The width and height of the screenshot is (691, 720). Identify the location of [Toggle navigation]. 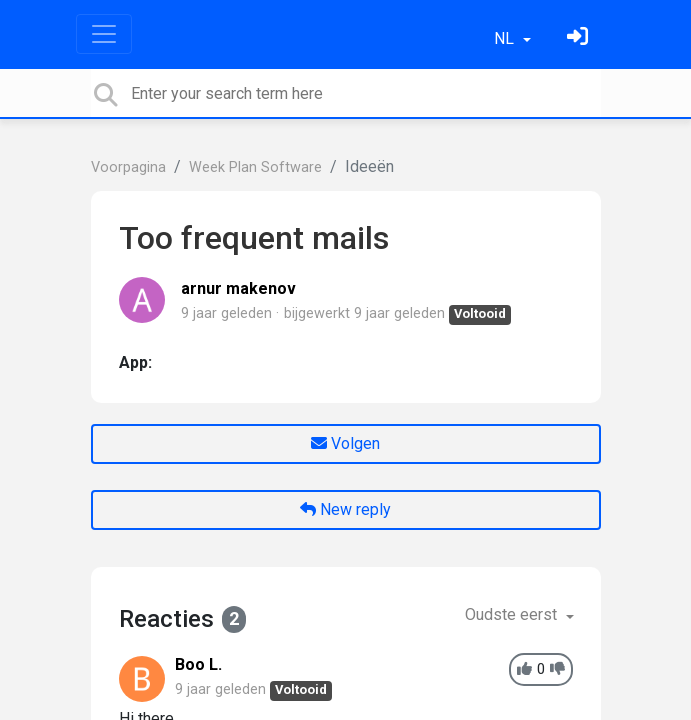
(104, 34).